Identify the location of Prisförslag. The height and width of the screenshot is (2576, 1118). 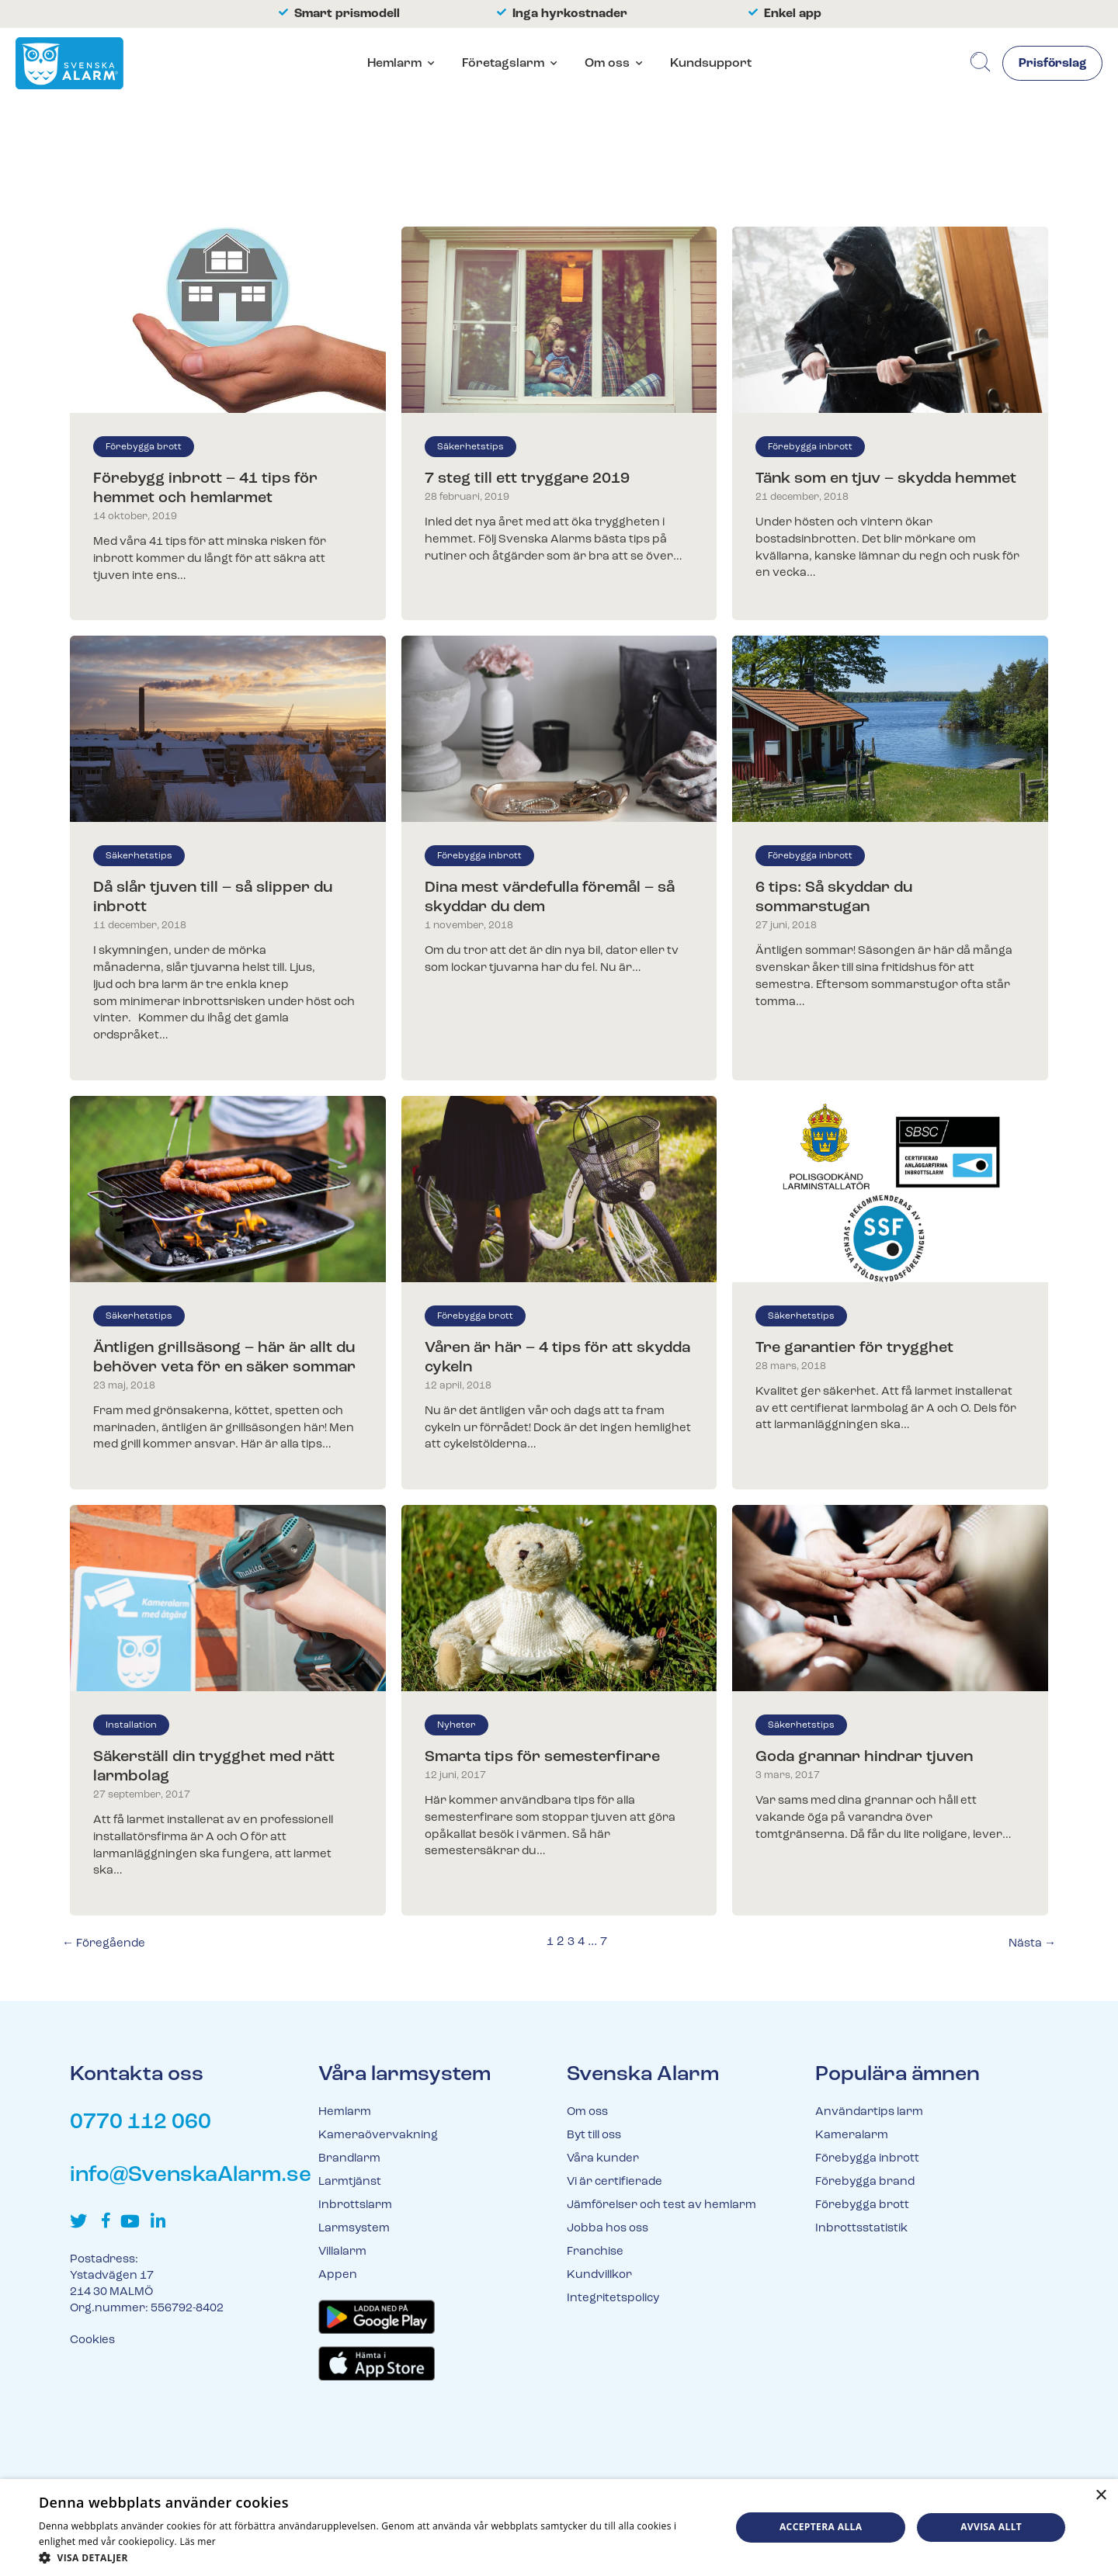
(1051, 64).